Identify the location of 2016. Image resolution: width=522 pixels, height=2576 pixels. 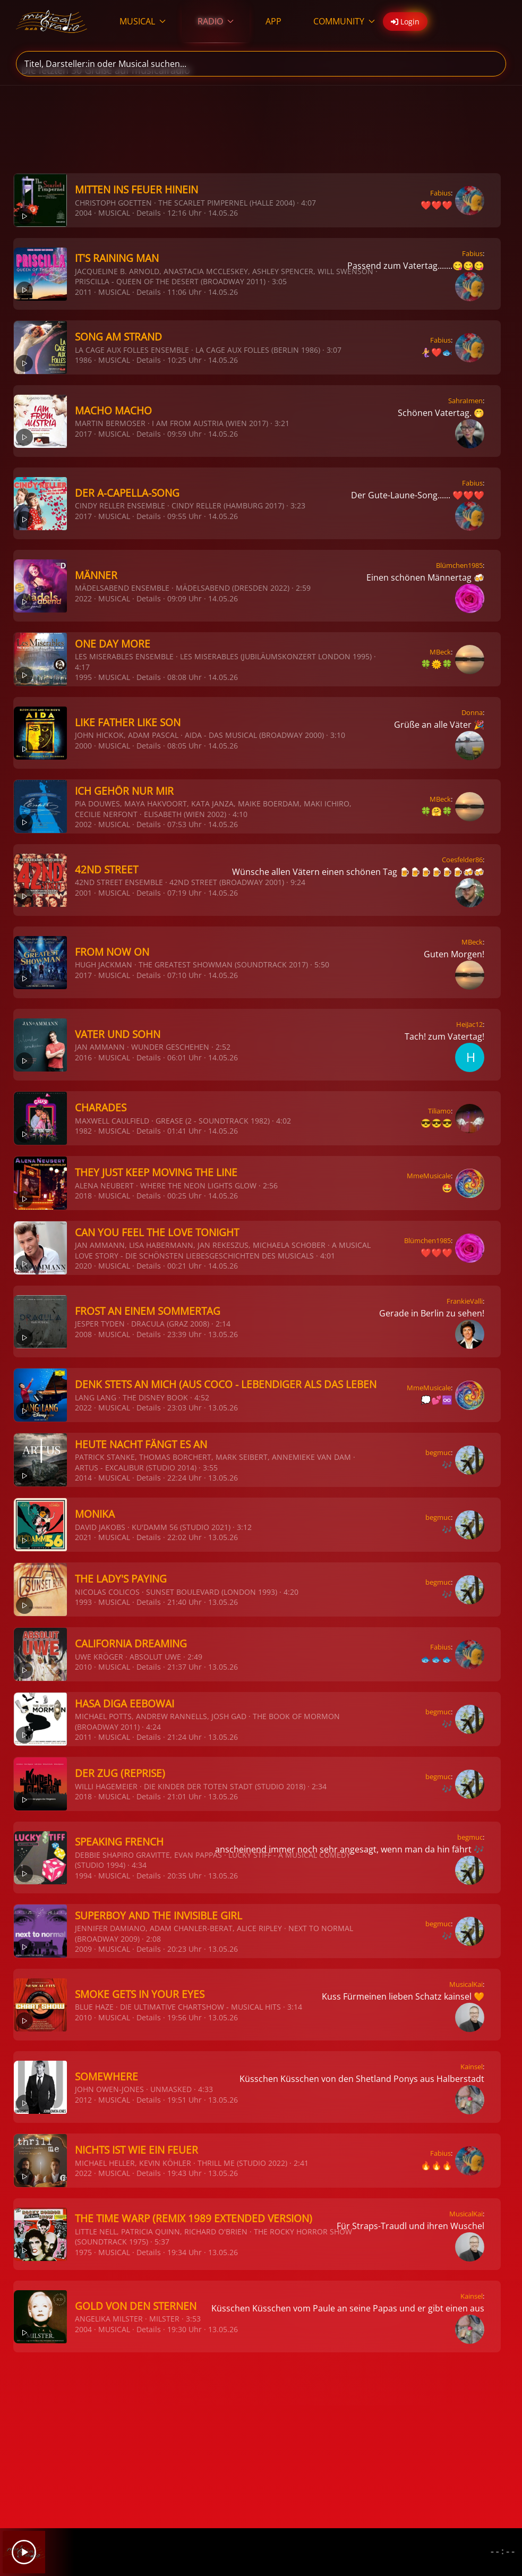
(83, 1057).